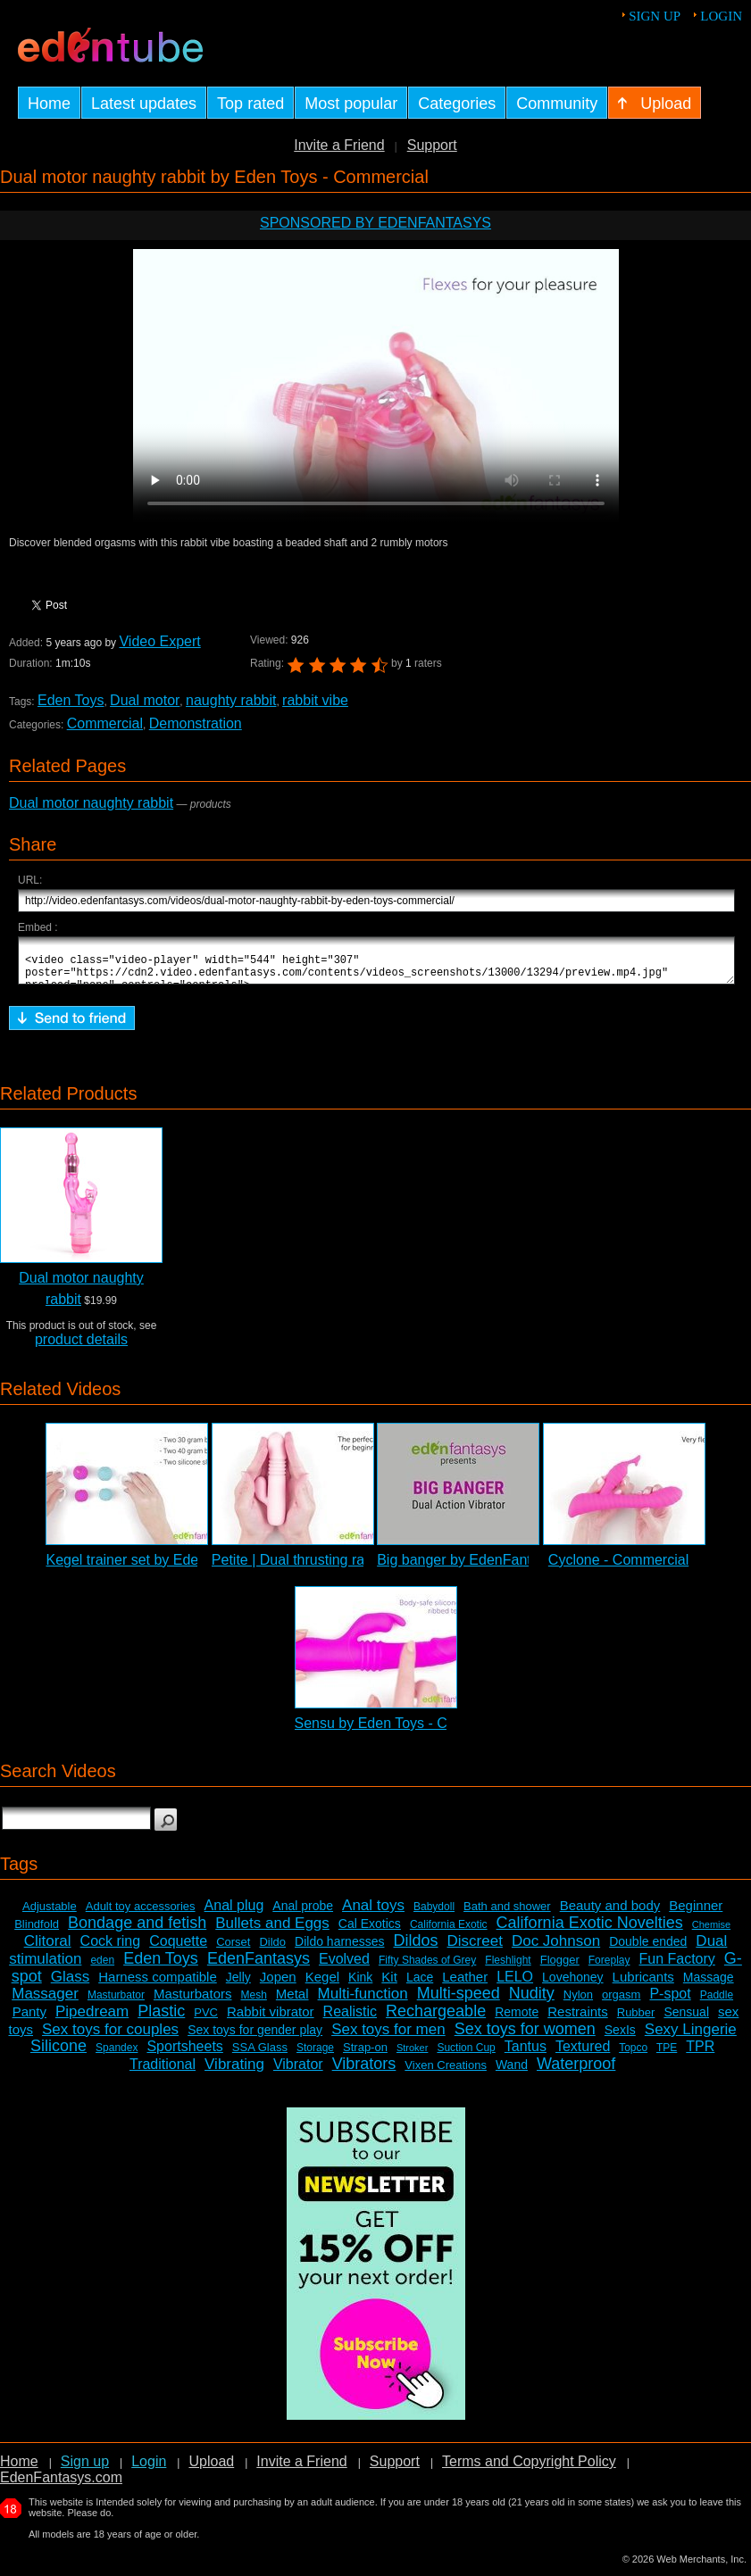  Describe the element at coordinates (373, 1913) in the screenshot. I see `Anal toys` at that location.